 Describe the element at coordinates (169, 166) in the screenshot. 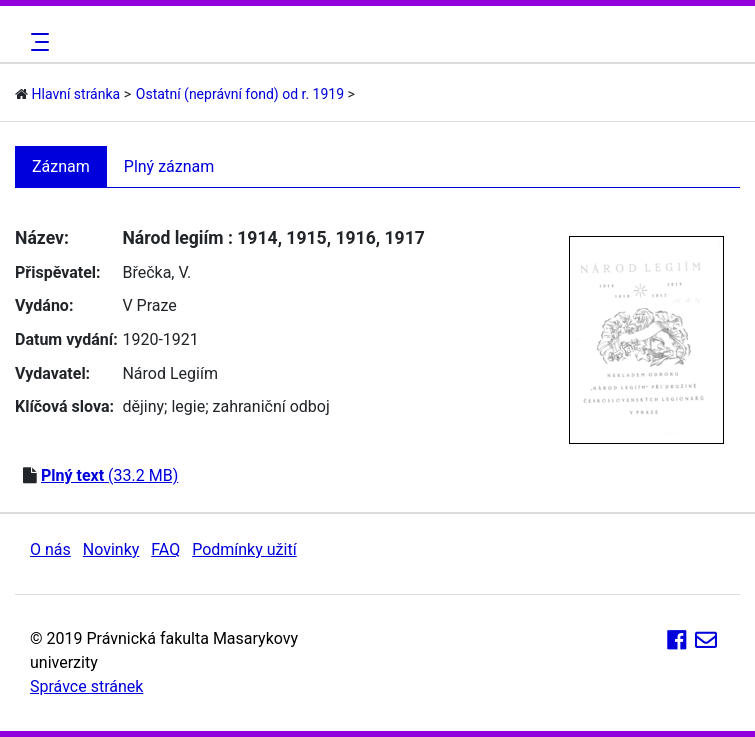

I see `Plný záznam [tab]` at that location.